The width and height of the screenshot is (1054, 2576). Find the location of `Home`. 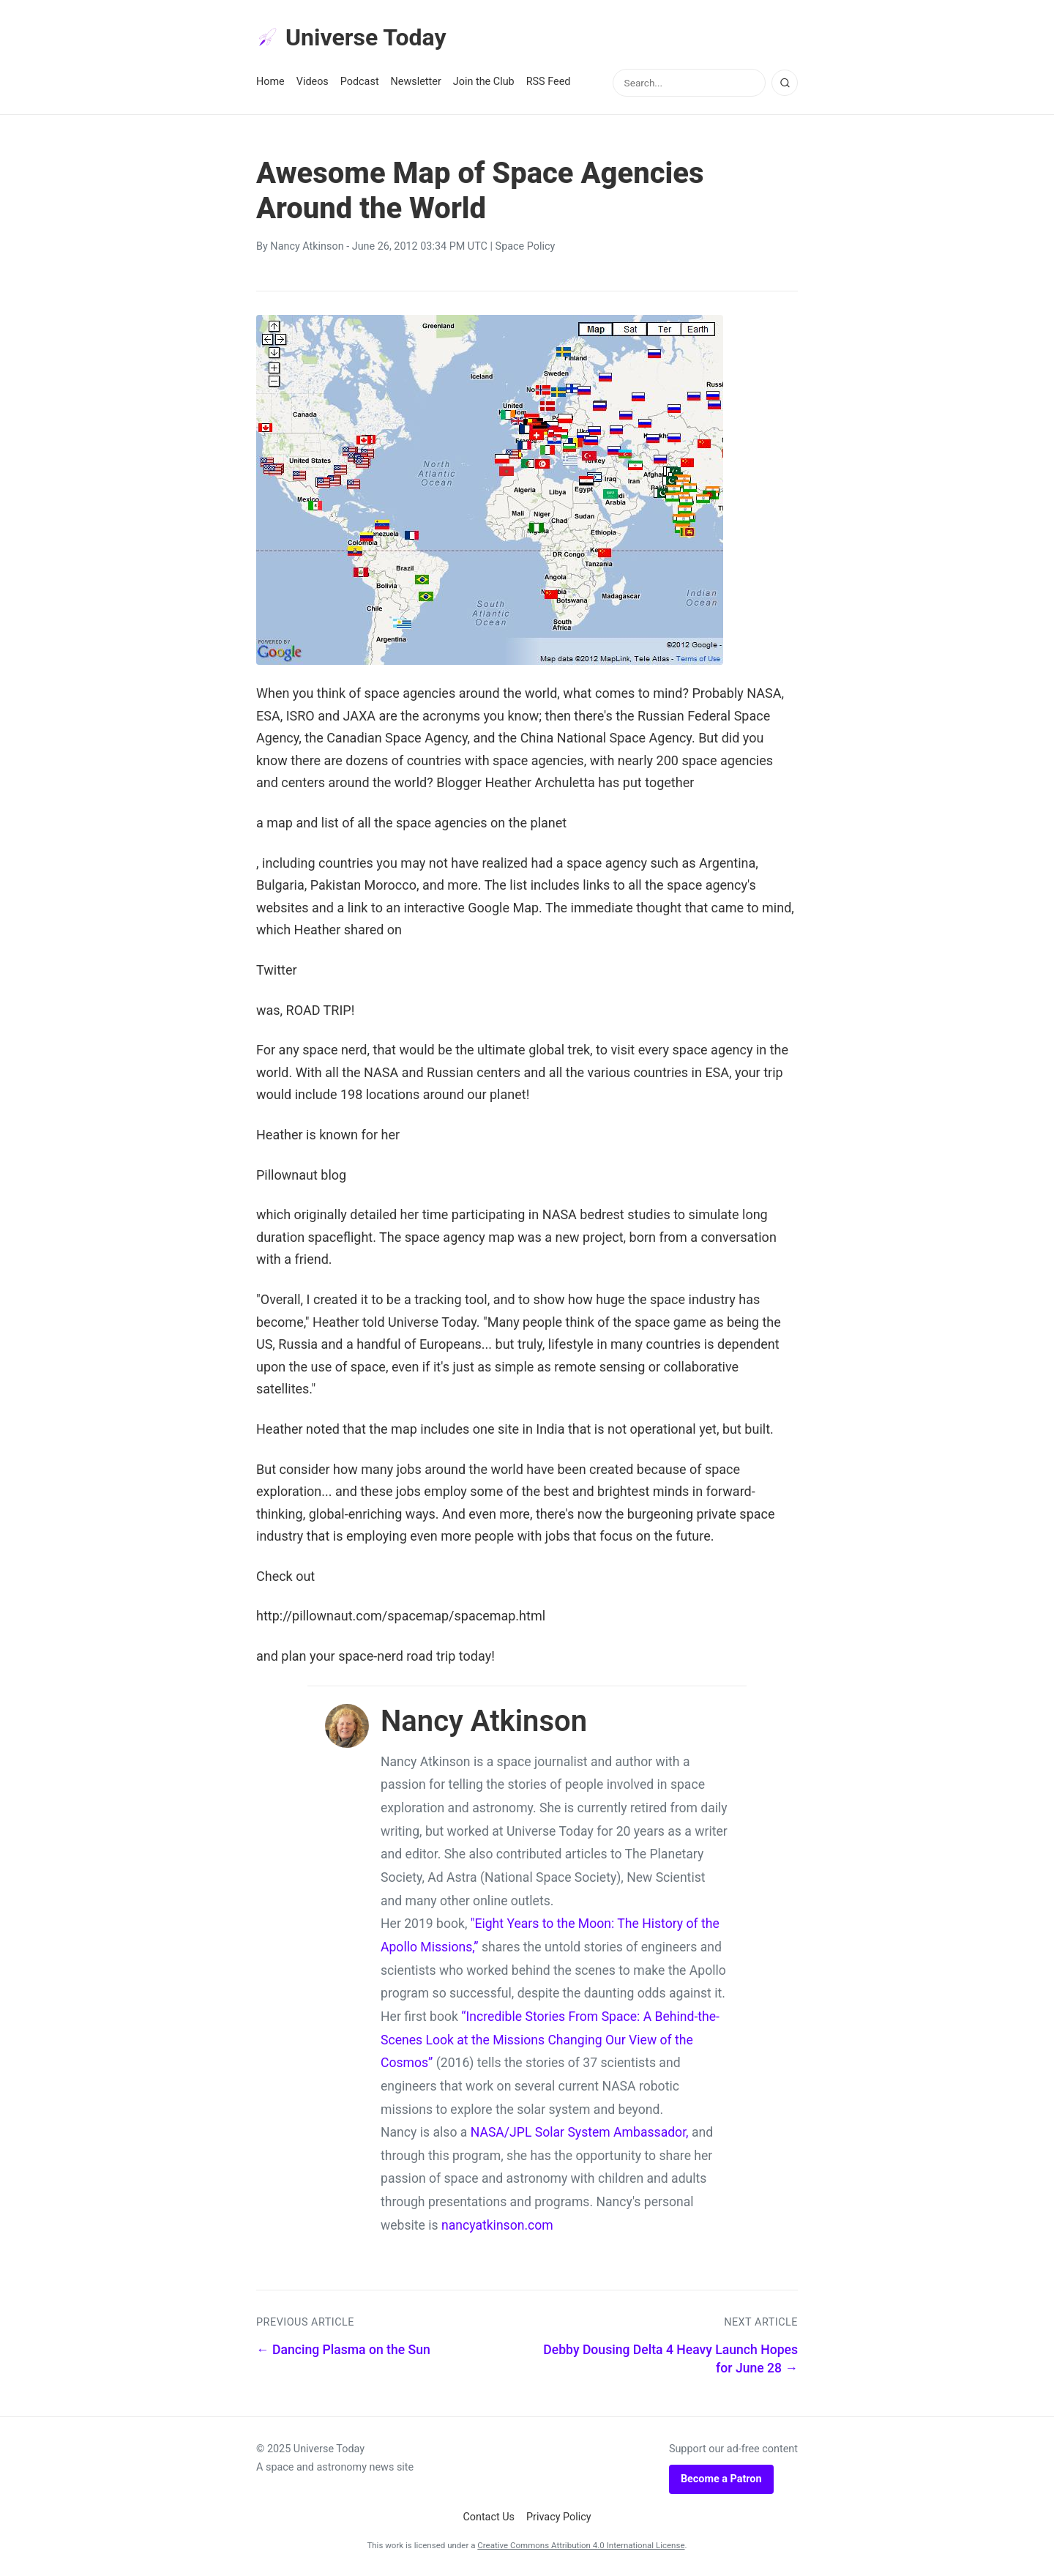

Home is located at coordinates (270, 81).